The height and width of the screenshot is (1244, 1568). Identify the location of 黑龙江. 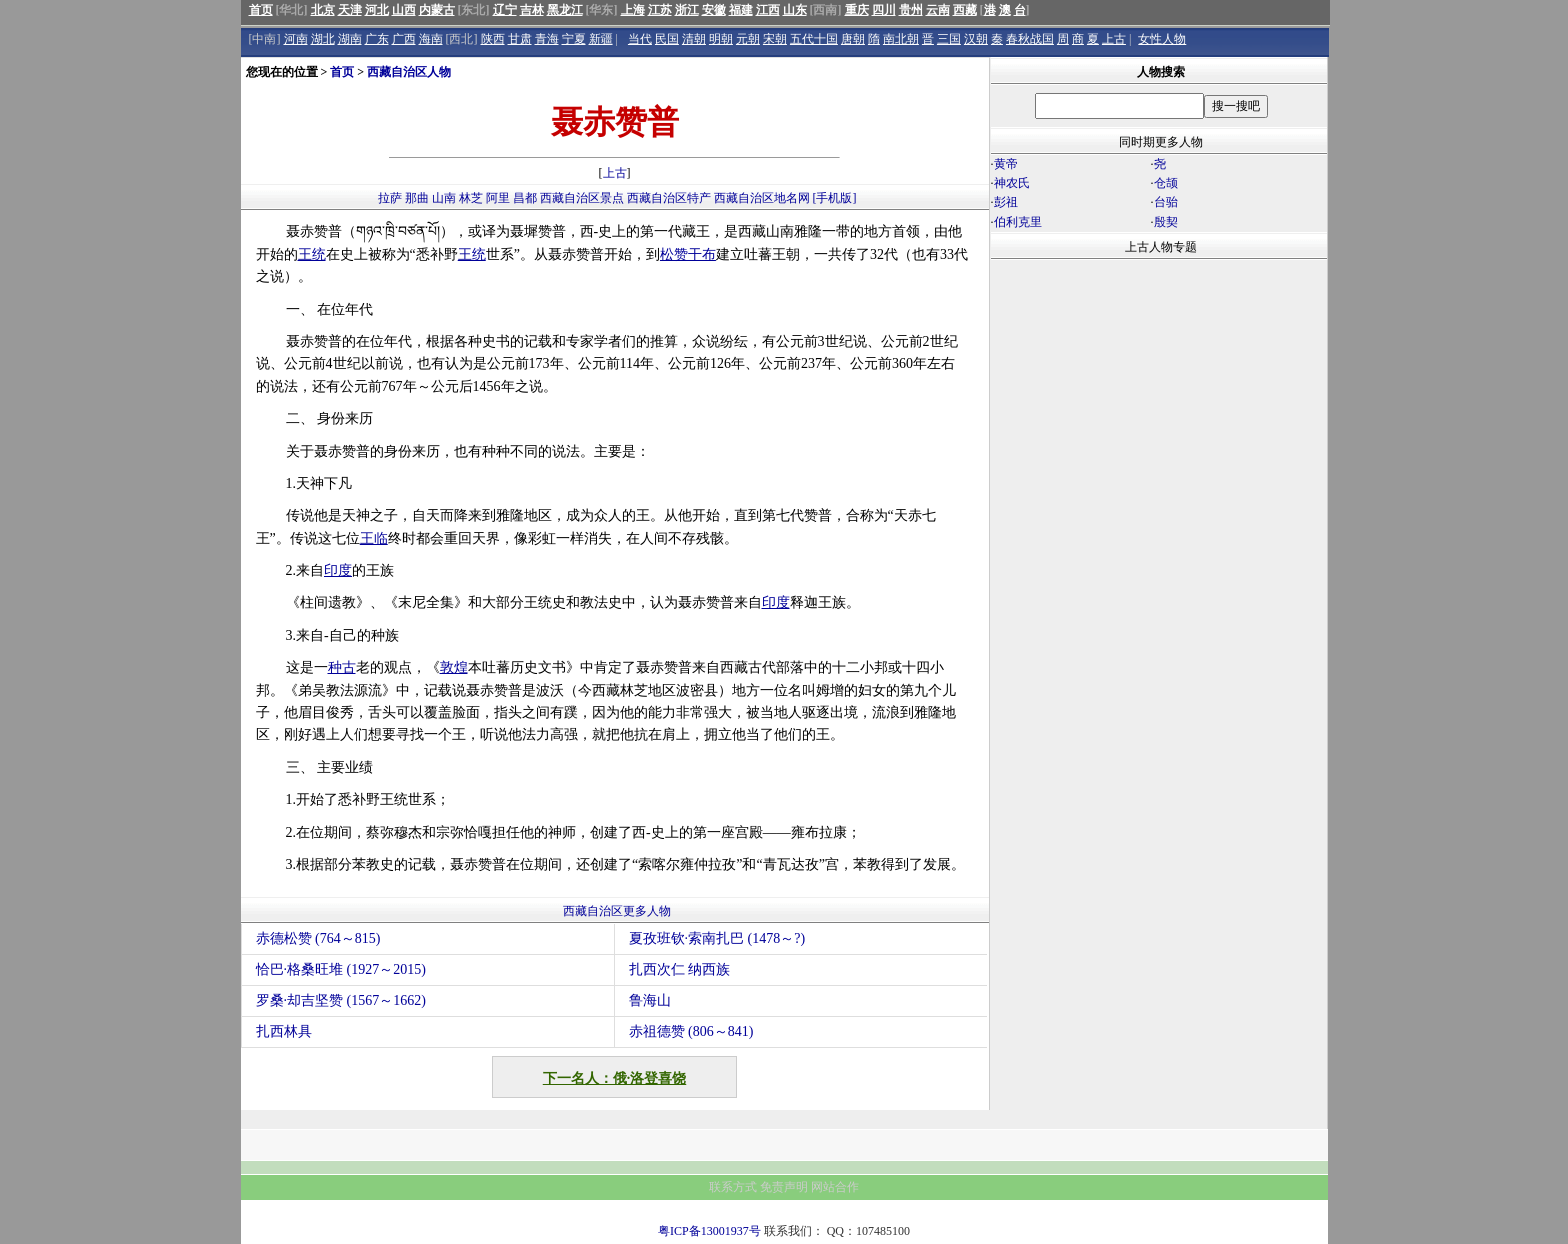
(565, 10).